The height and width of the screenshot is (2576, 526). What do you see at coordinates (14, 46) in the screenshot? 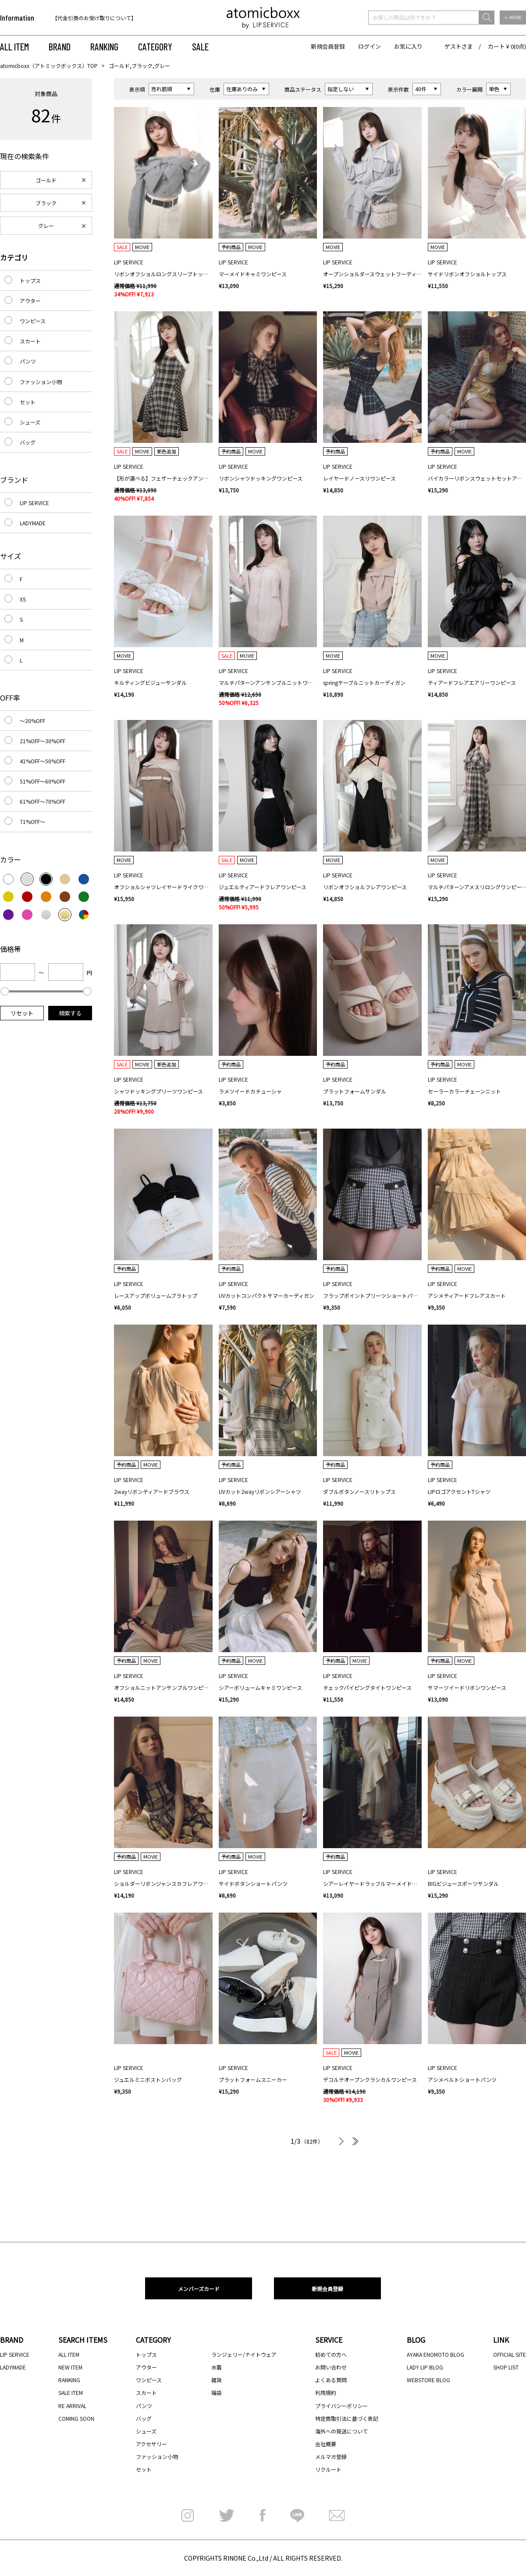
I see `ALL ITEM` at bounding box center [14, 46].